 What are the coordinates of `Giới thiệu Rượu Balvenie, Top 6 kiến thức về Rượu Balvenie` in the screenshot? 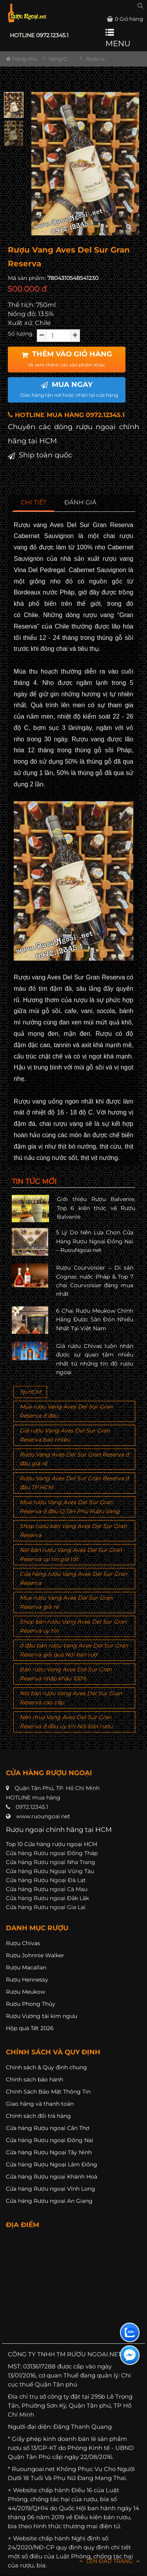 It's located at (96, 1208).